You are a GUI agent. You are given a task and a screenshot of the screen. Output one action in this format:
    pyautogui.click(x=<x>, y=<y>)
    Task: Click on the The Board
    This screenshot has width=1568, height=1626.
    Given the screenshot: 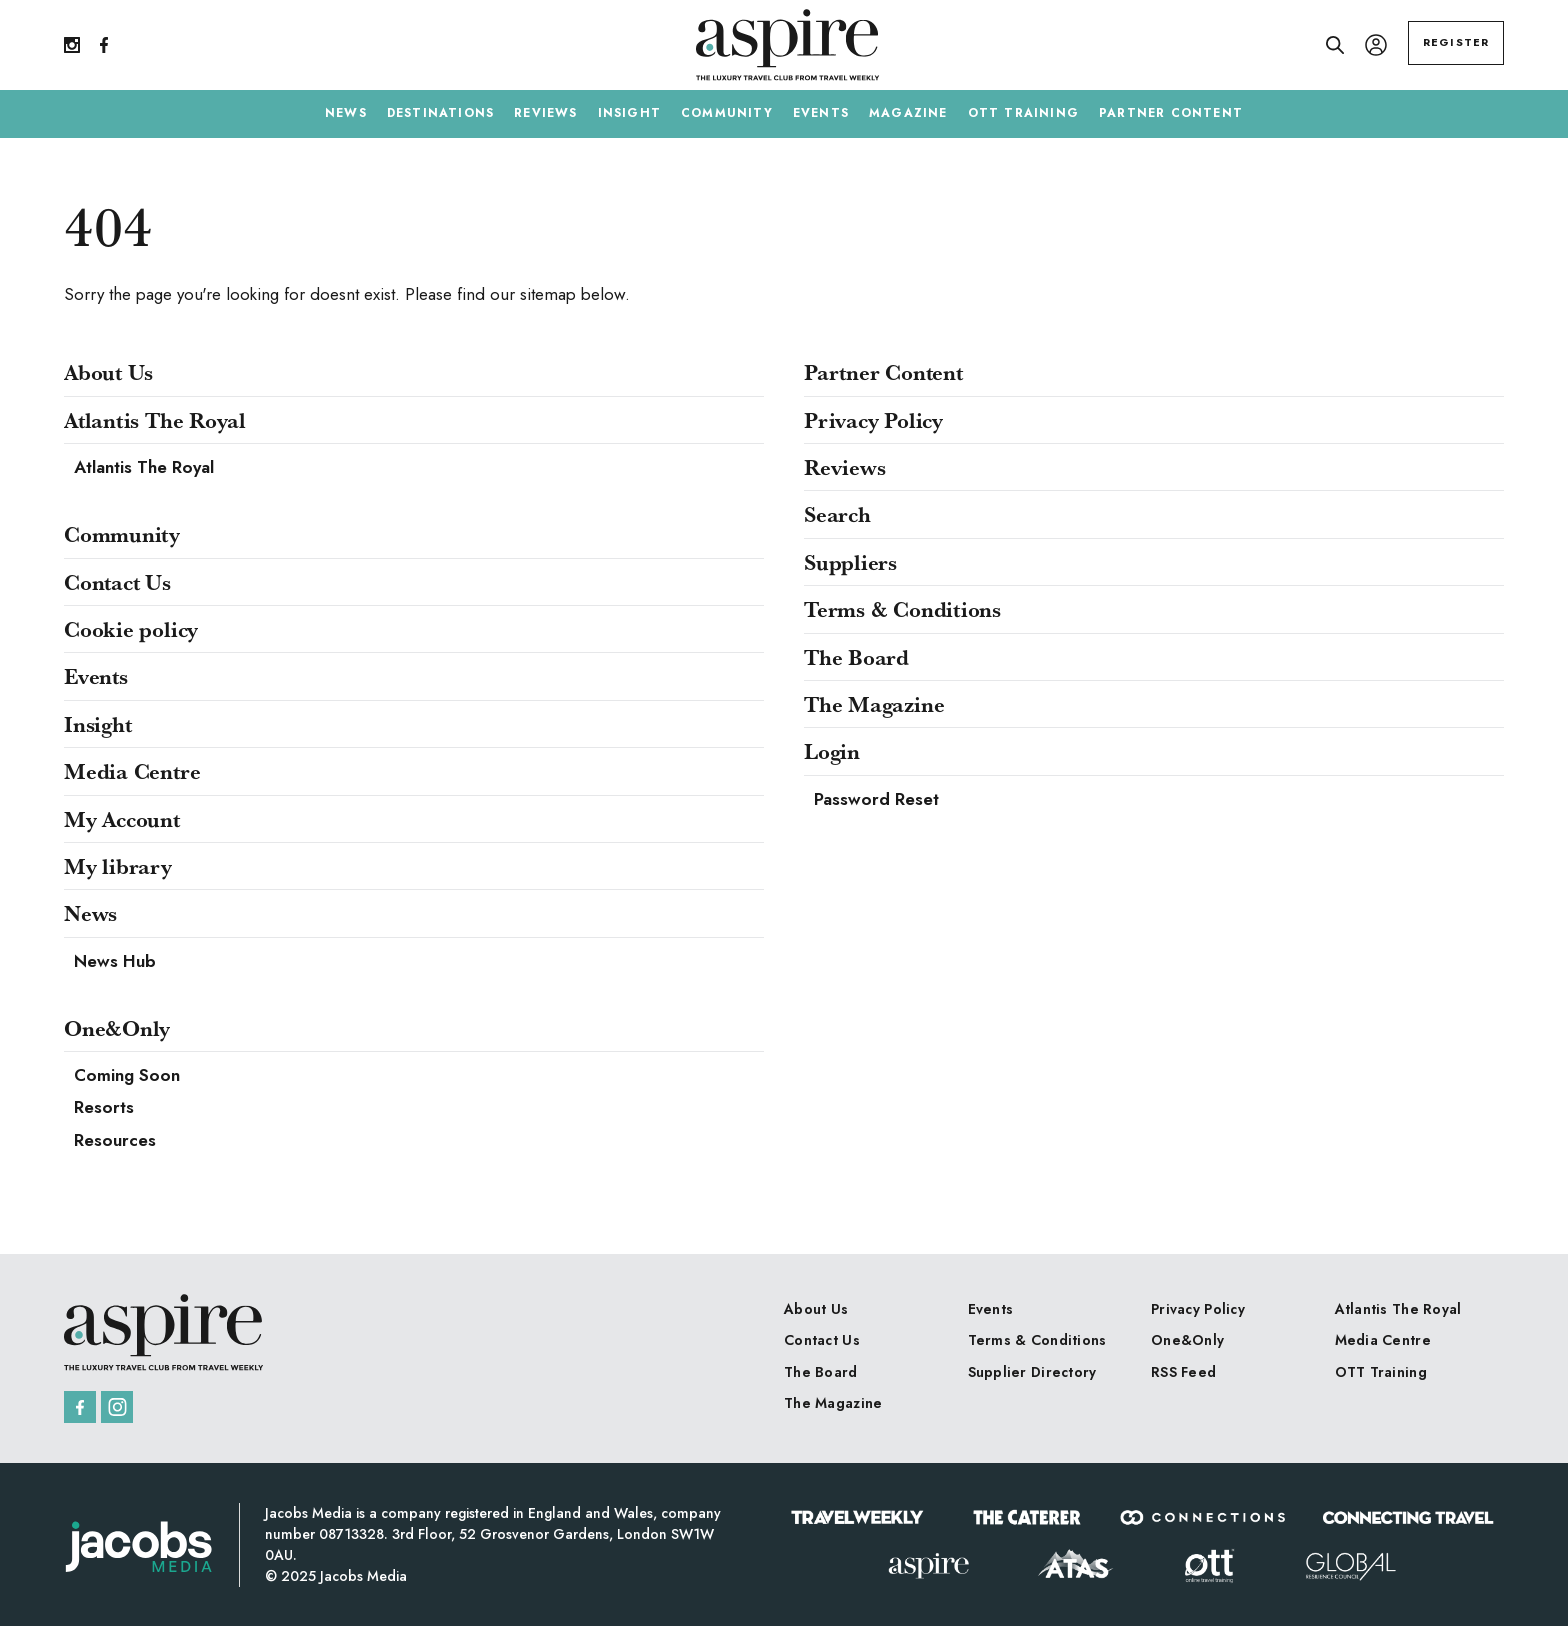 What is the action you would take?
    pyautogui.click(x=856, y=657)
    